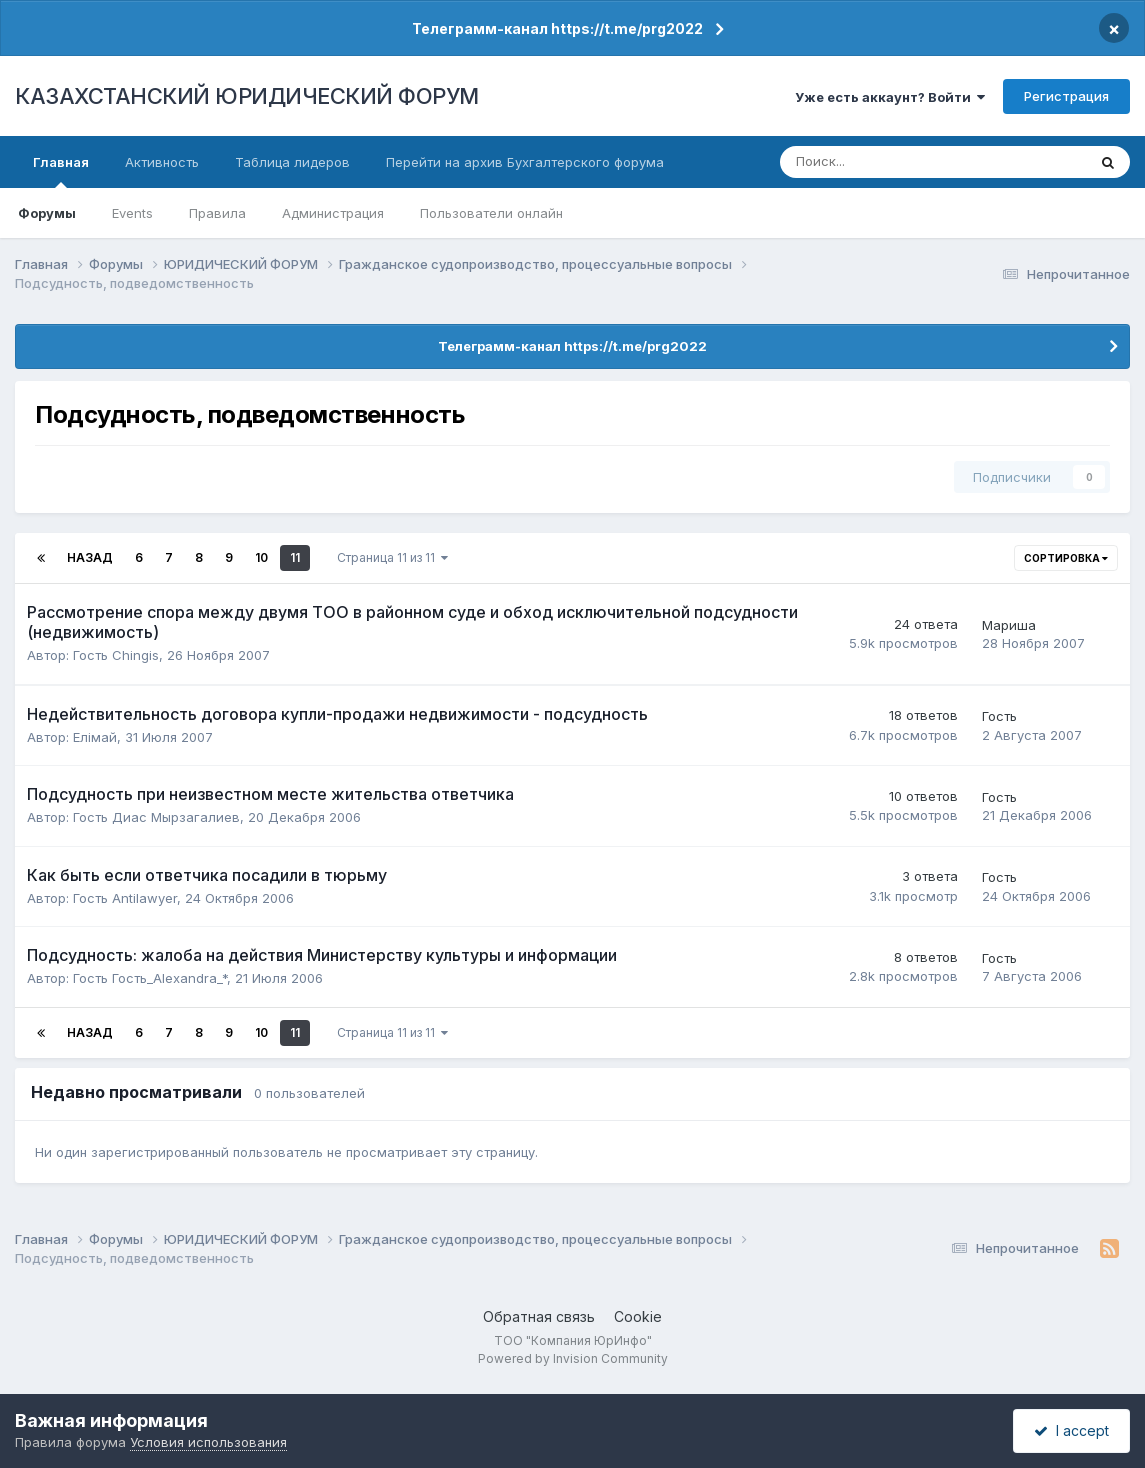 Image resolution: width=1145 pixels, height=1468 pixels. Describe the element at coordinates (392, 557) in the screenshot. I see `Страница 11 из 11` at that location.